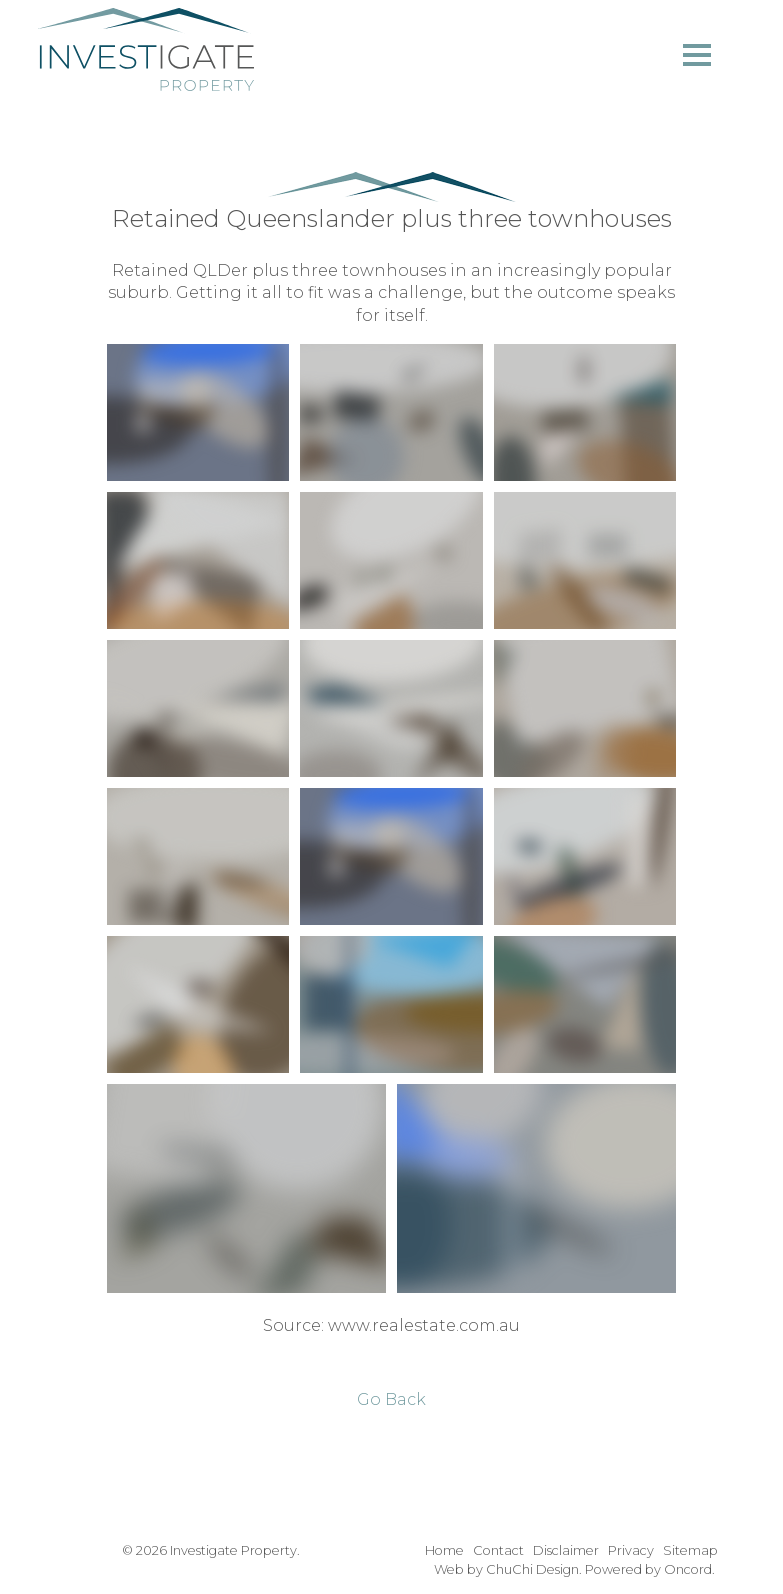 This screenshot has width=783, height=1594. Describe the element at coordinates (444, 1550) in the screenshot. I see `Home` at that location.